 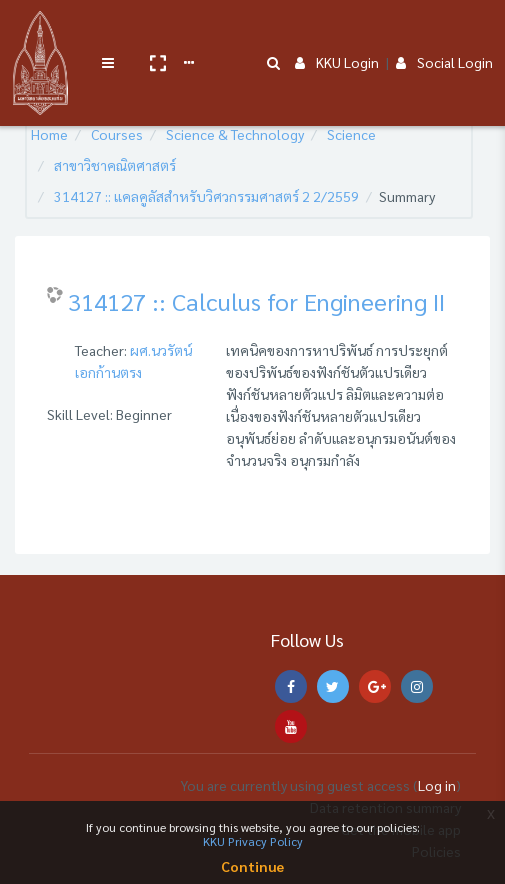 What do you see at coordinates (351, 134) in the screenshot?
I see `Science` at bounding box center [351, 134].